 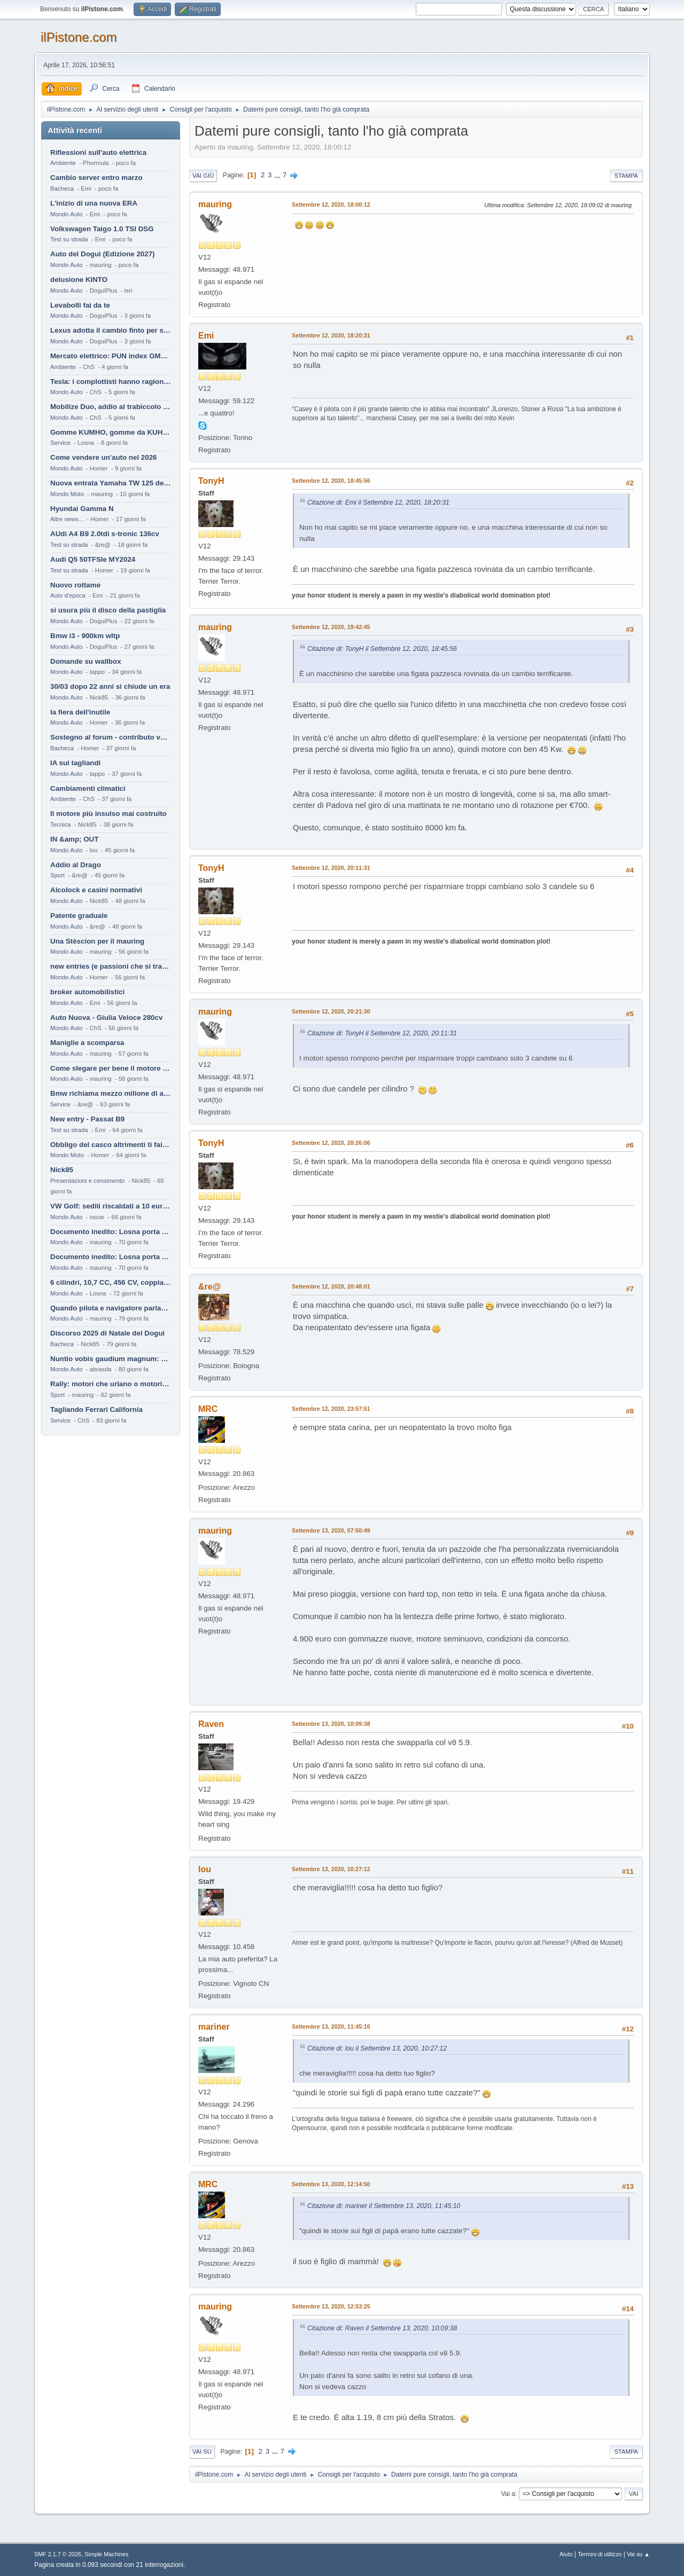 I want to click on Nick85, so click(x=61, y=1170).